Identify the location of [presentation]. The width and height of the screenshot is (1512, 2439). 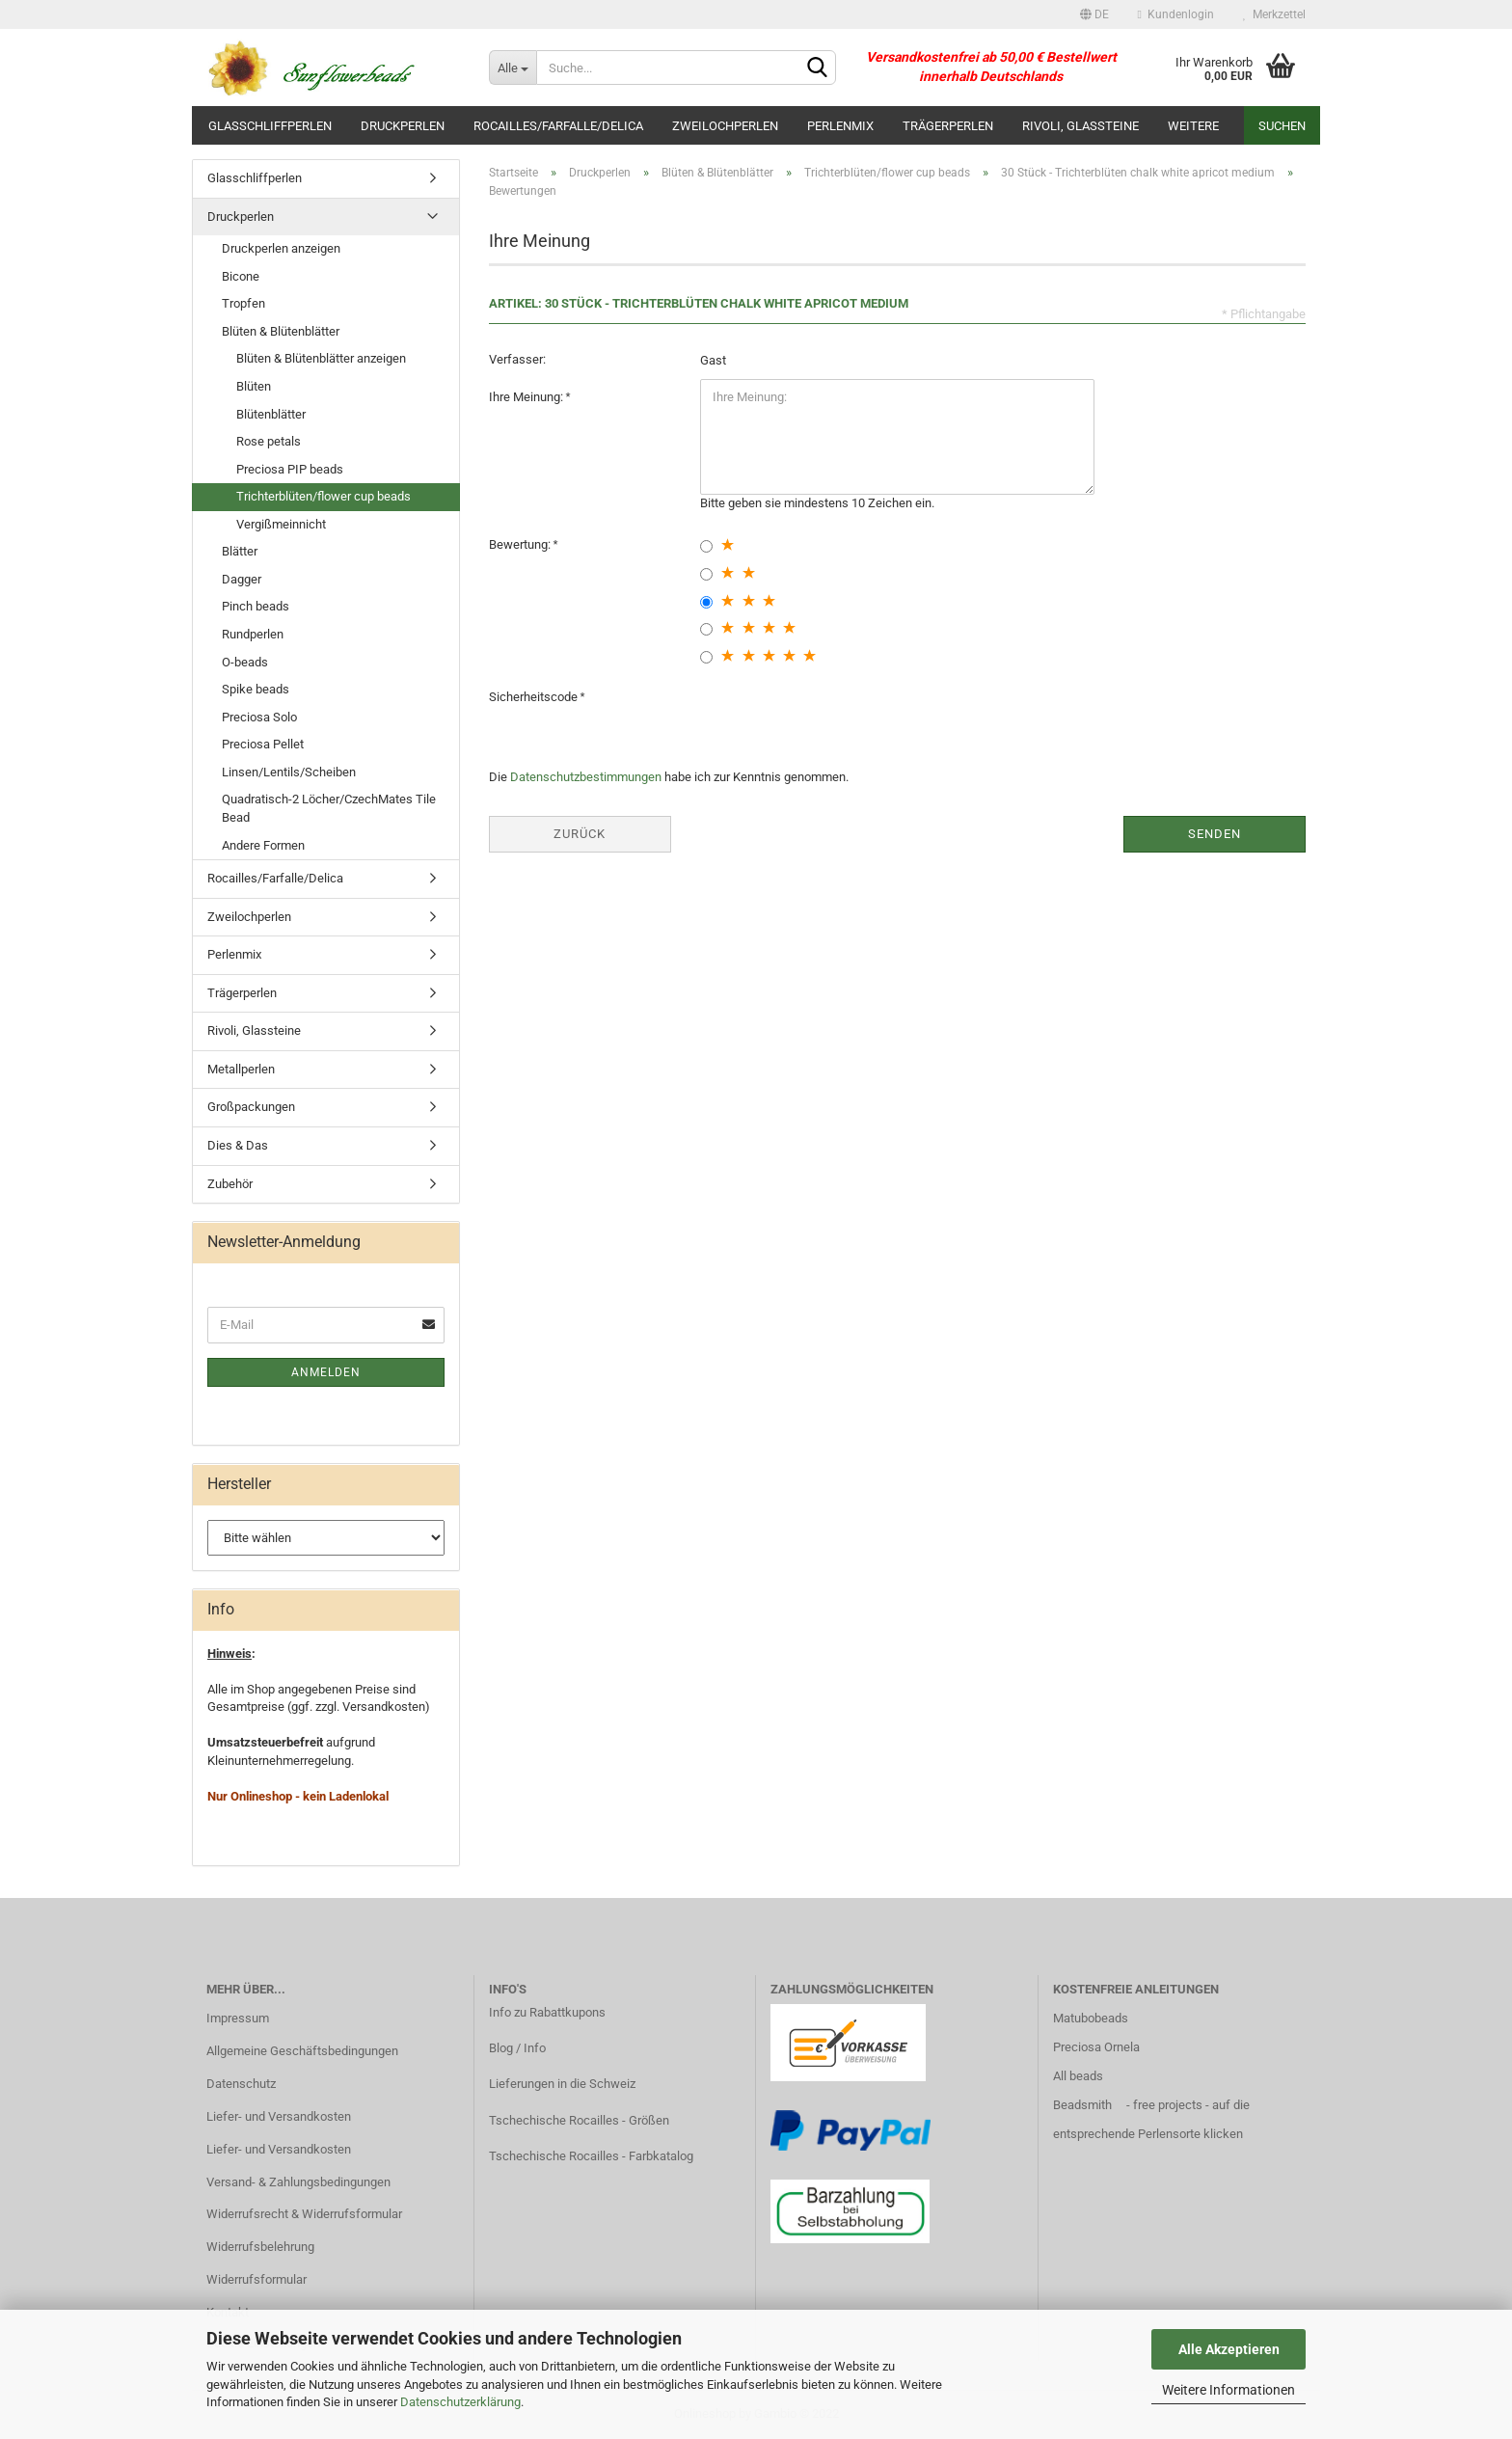
(846, 716).